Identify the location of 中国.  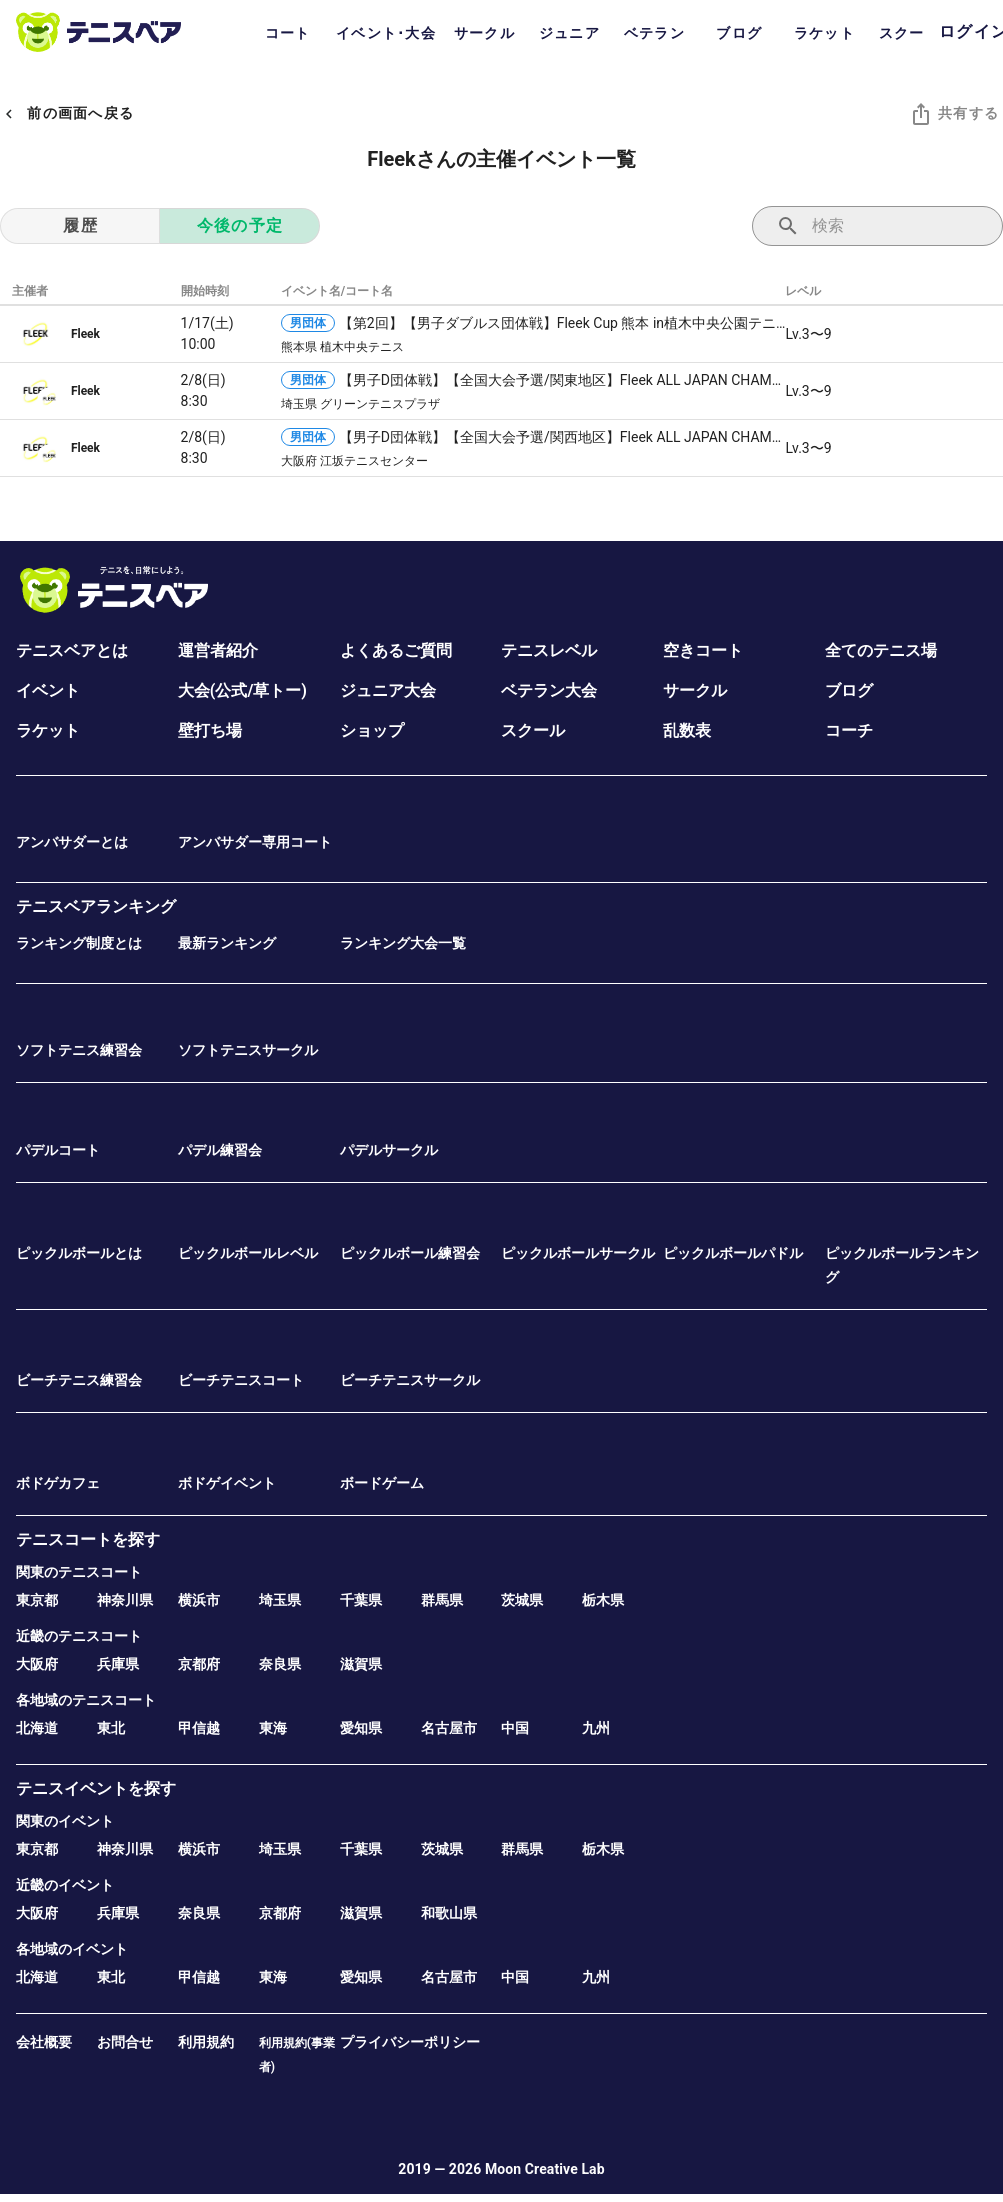
(515, 1728).